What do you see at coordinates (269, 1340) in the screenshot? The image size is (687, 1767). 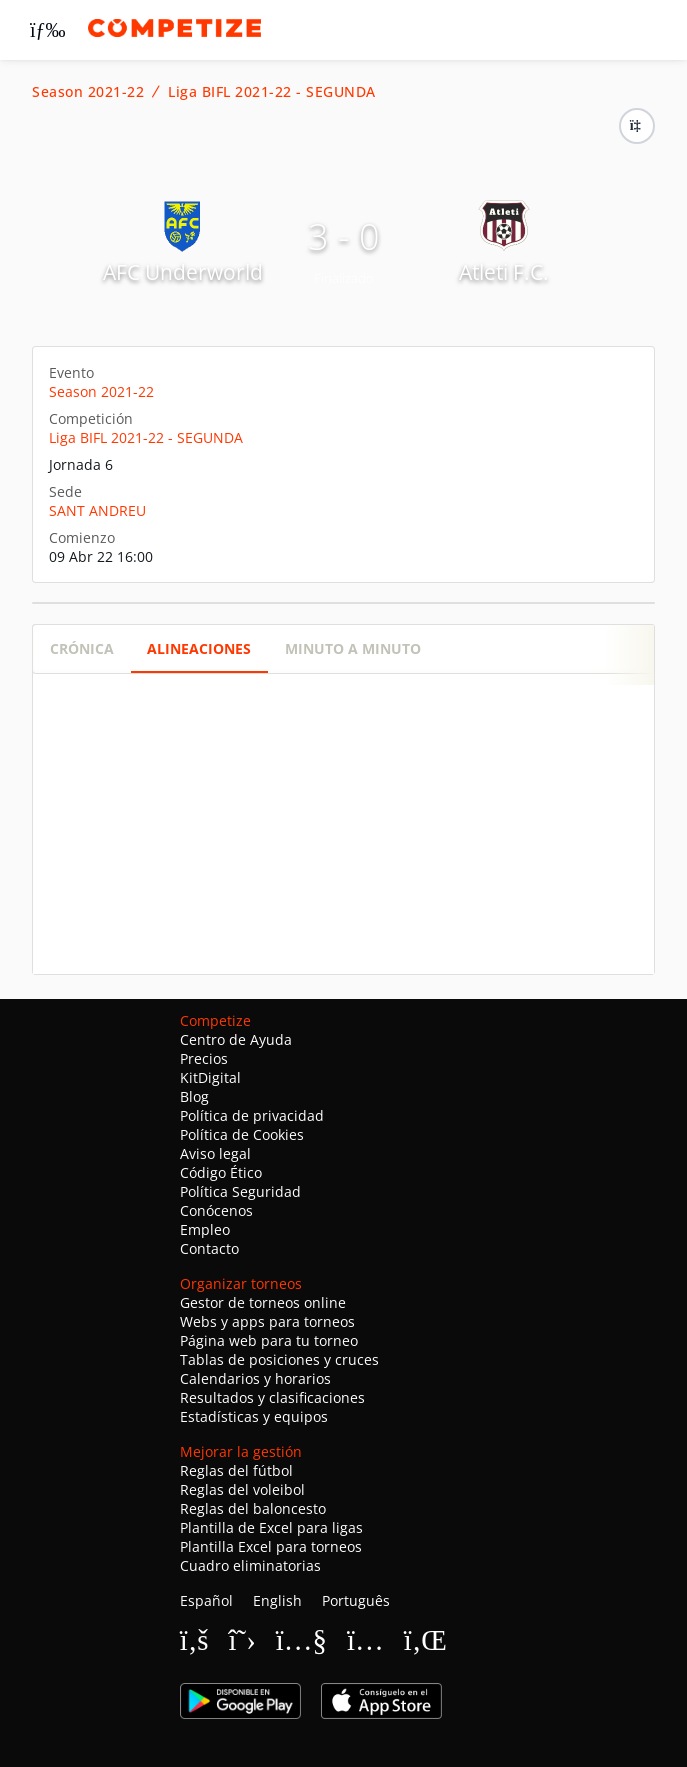 I see `Página web para tu torneo` at bounding box center [269, 1340].